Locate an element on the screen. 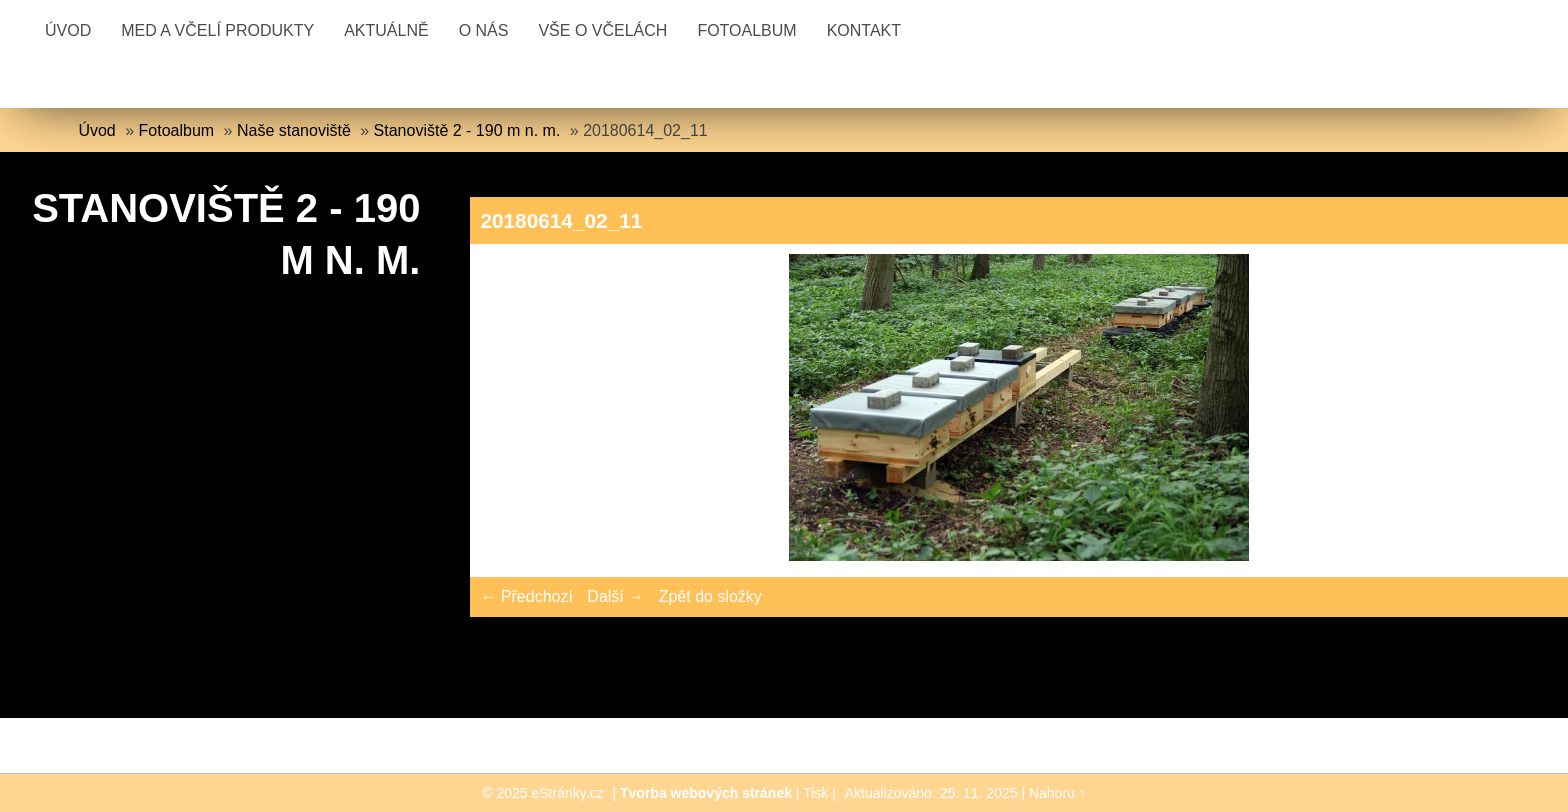 Image resolution: width=1568 pixels, height=812 pixels. Nahoru ↑ is located at coordinates (1057, 793).